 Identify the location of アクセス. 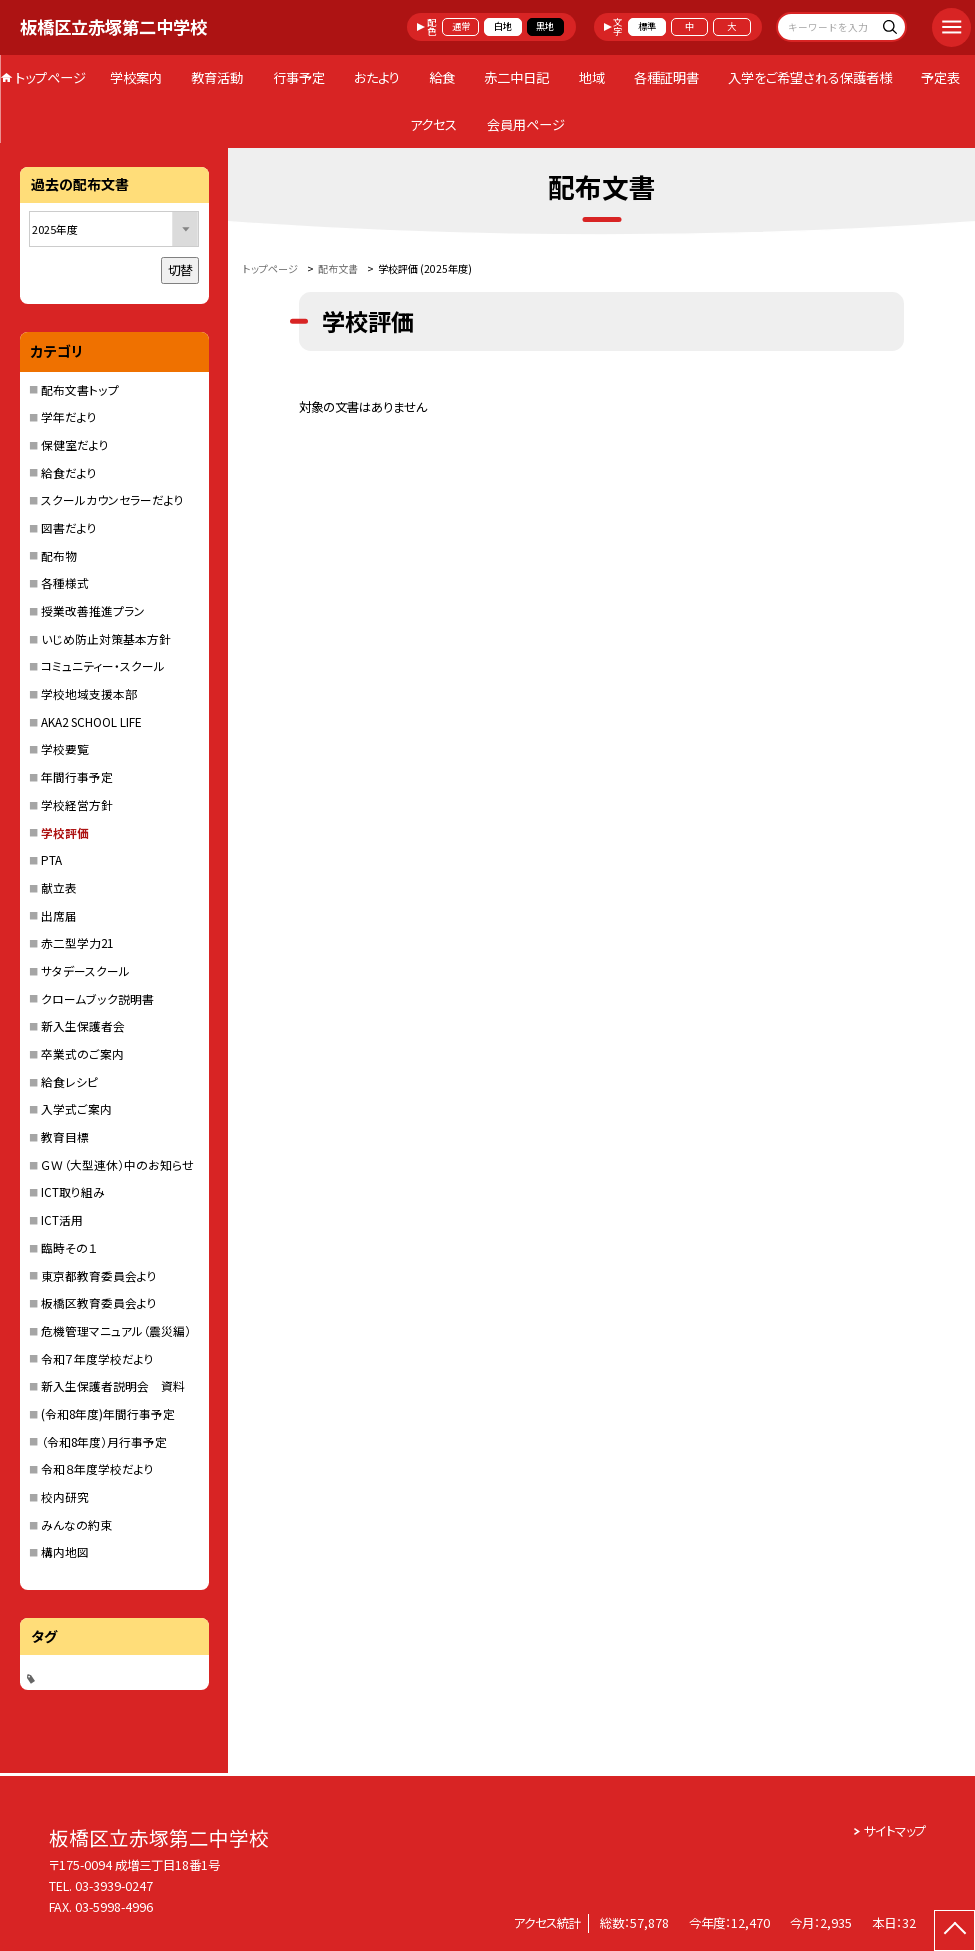
(433, 124).